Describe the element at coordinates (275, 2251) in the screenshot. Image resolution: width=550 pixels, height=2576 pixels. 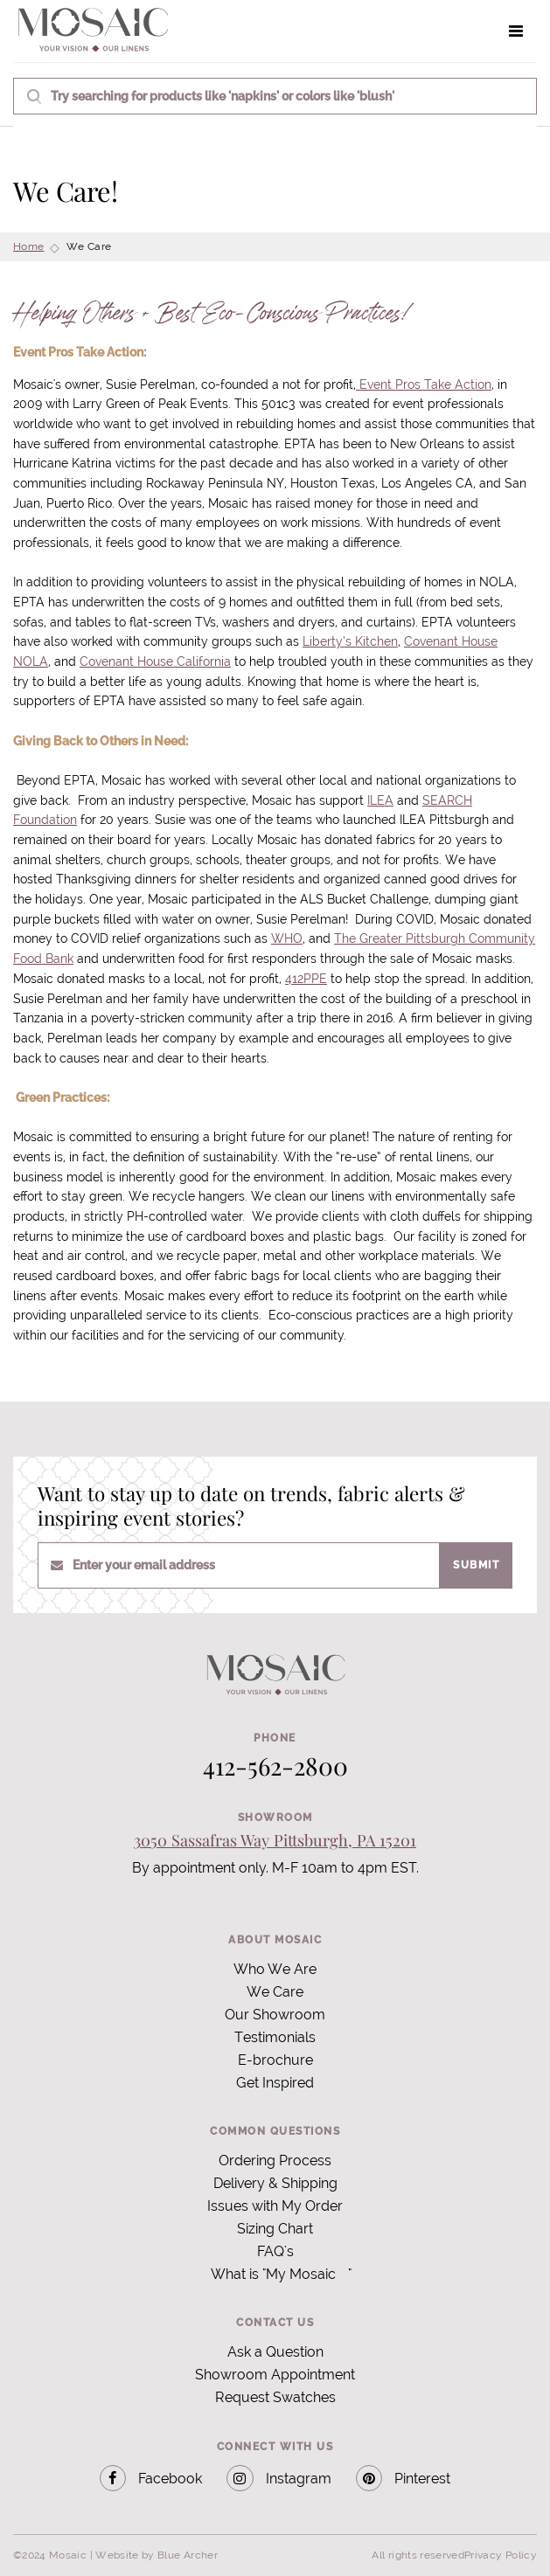
I see `FAQ's` at that location.